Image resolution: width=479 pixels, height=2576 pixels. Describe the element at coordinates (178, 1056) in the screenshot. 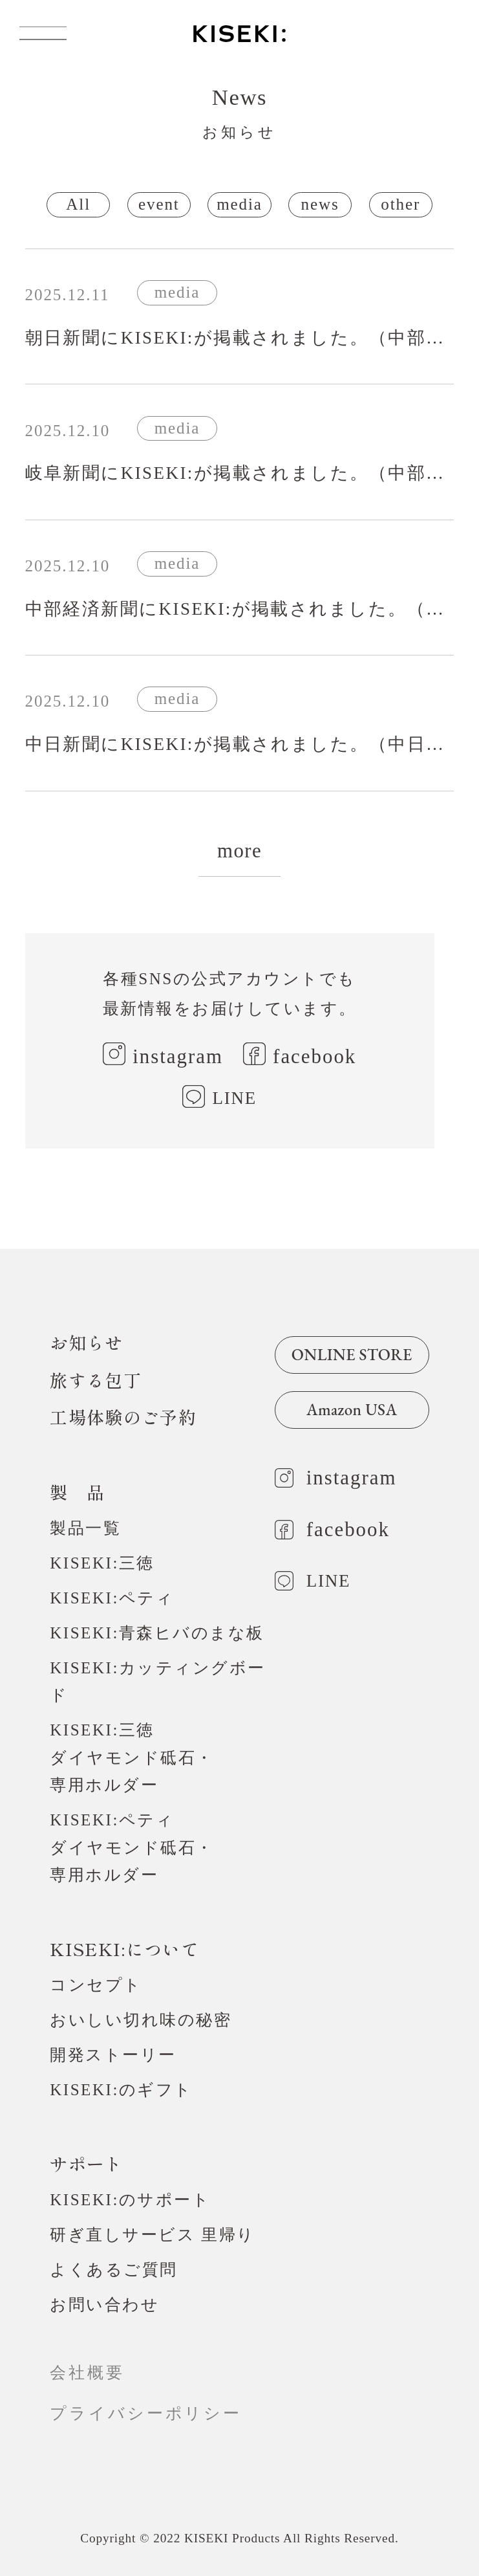

I see `instagram` at that location.